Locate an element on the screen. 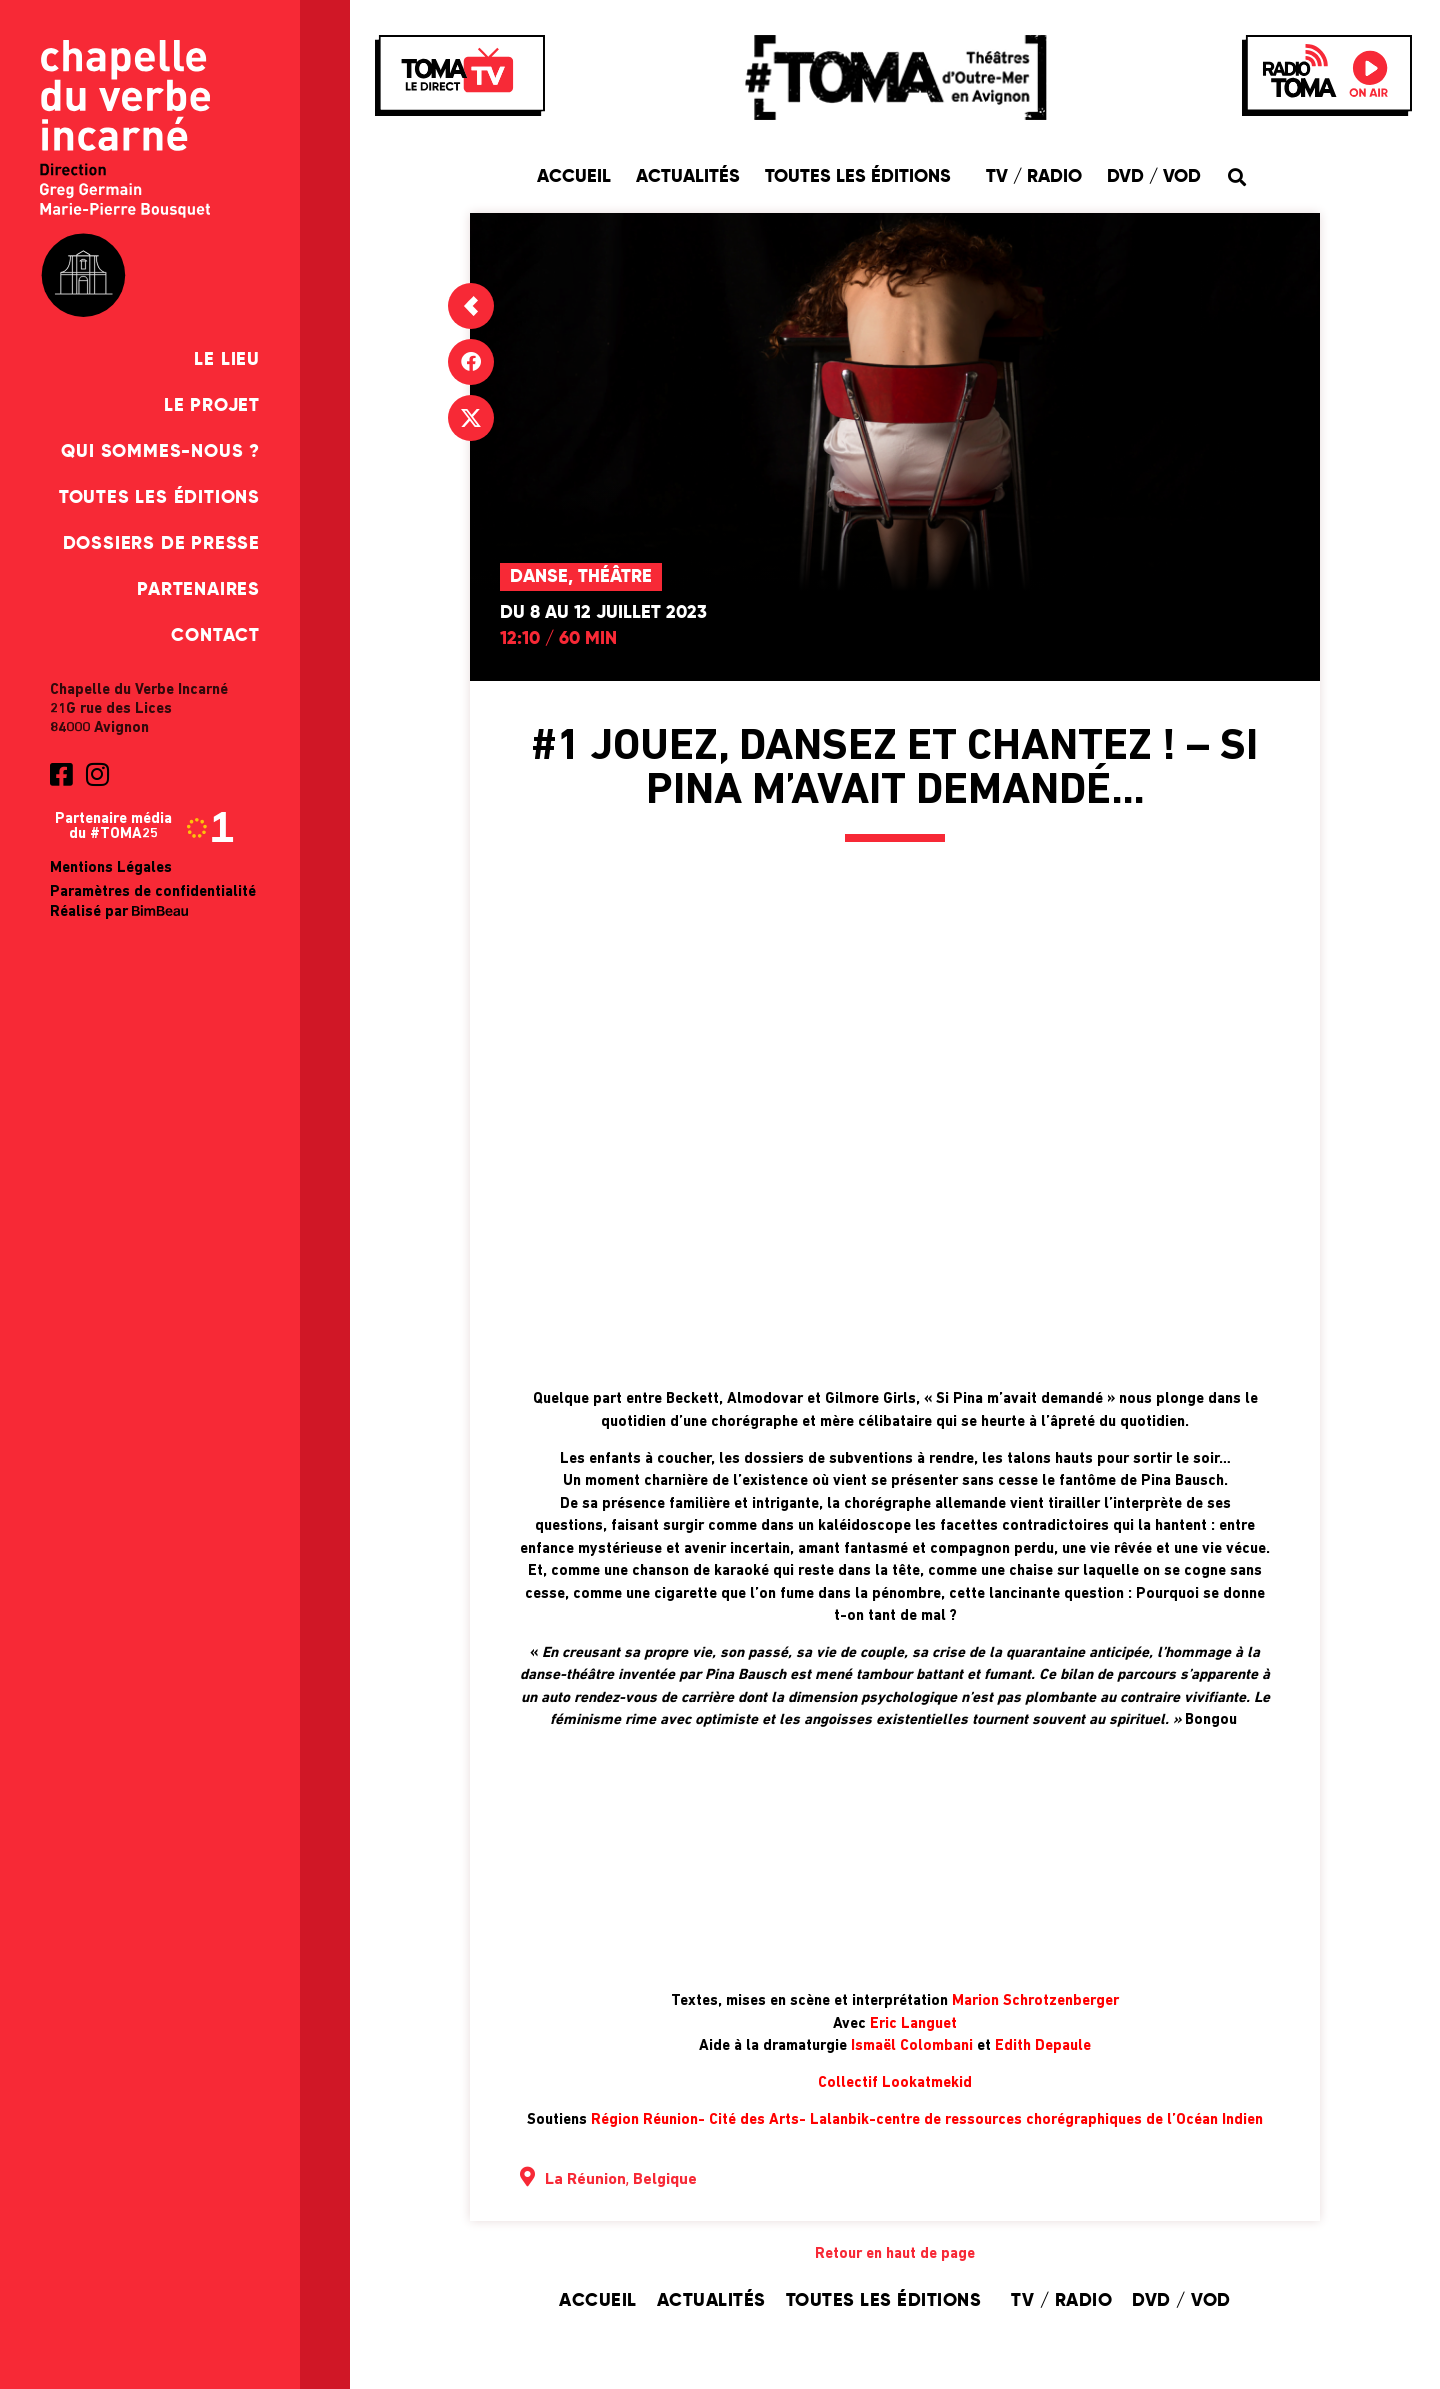  DVD / VOD is located at coordinates (1154, 177).